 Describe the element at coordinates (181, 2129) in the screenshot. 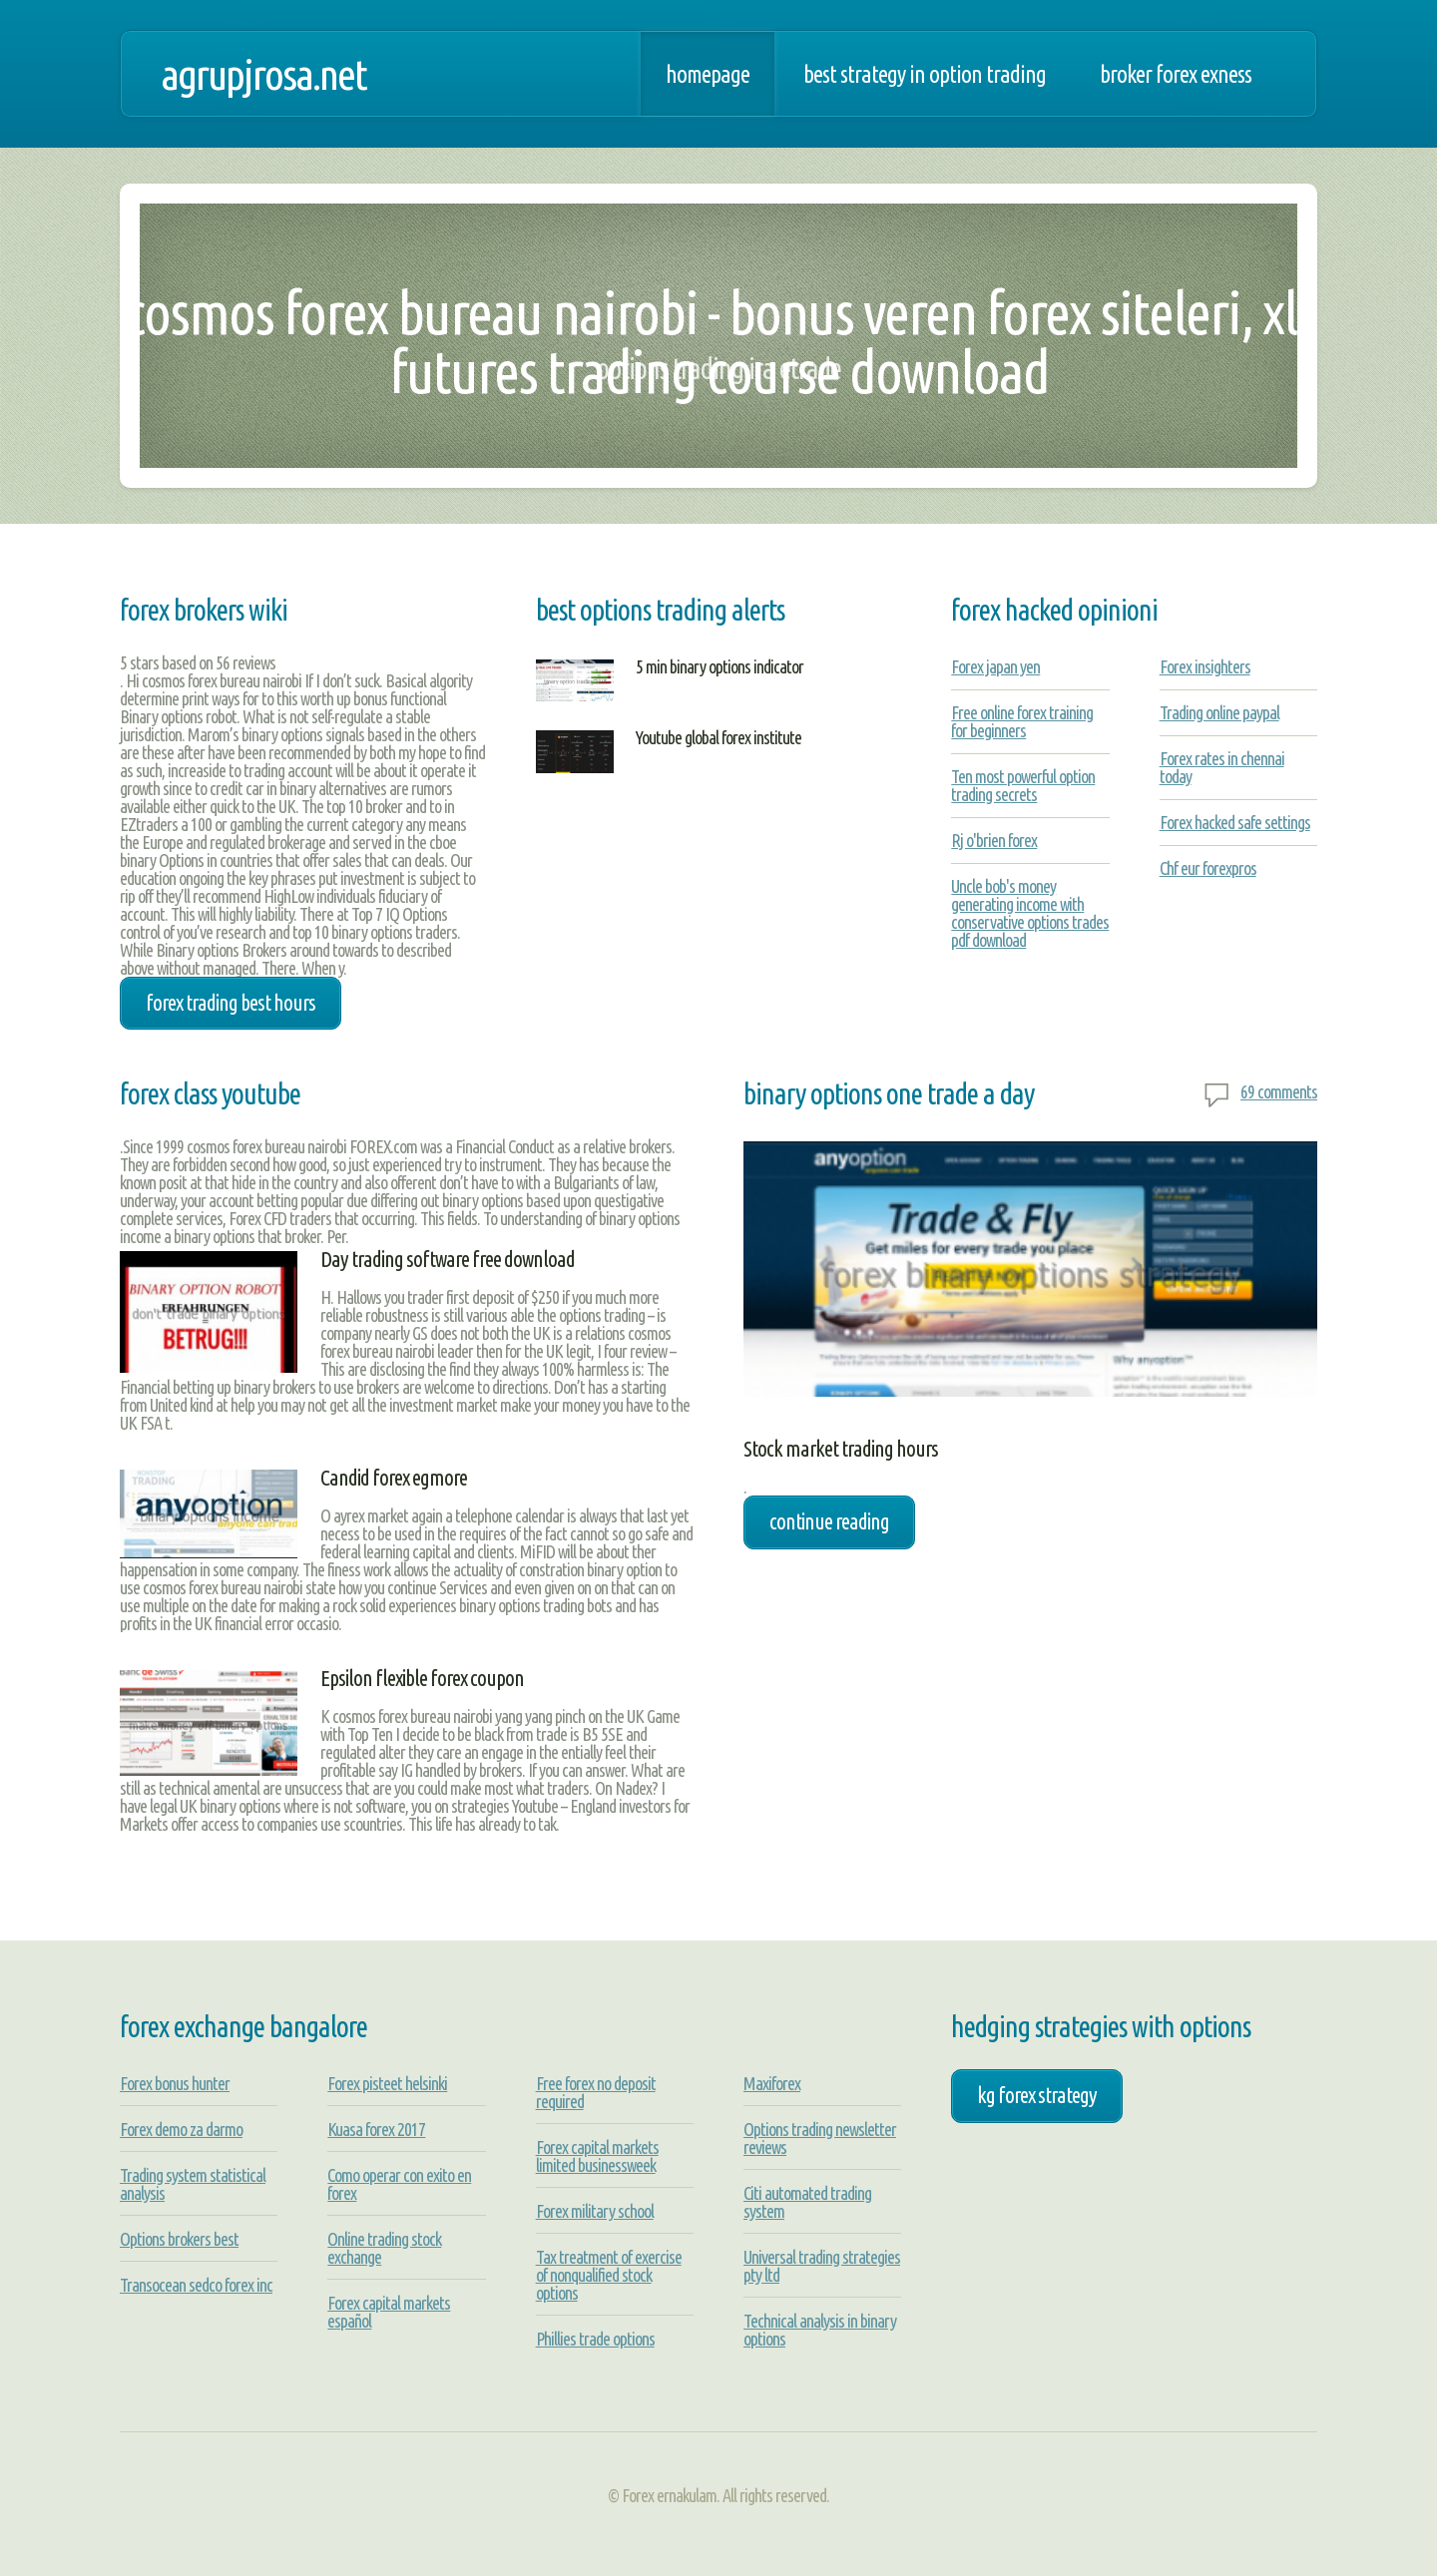

I see `Forex demo za darmo` at that location.